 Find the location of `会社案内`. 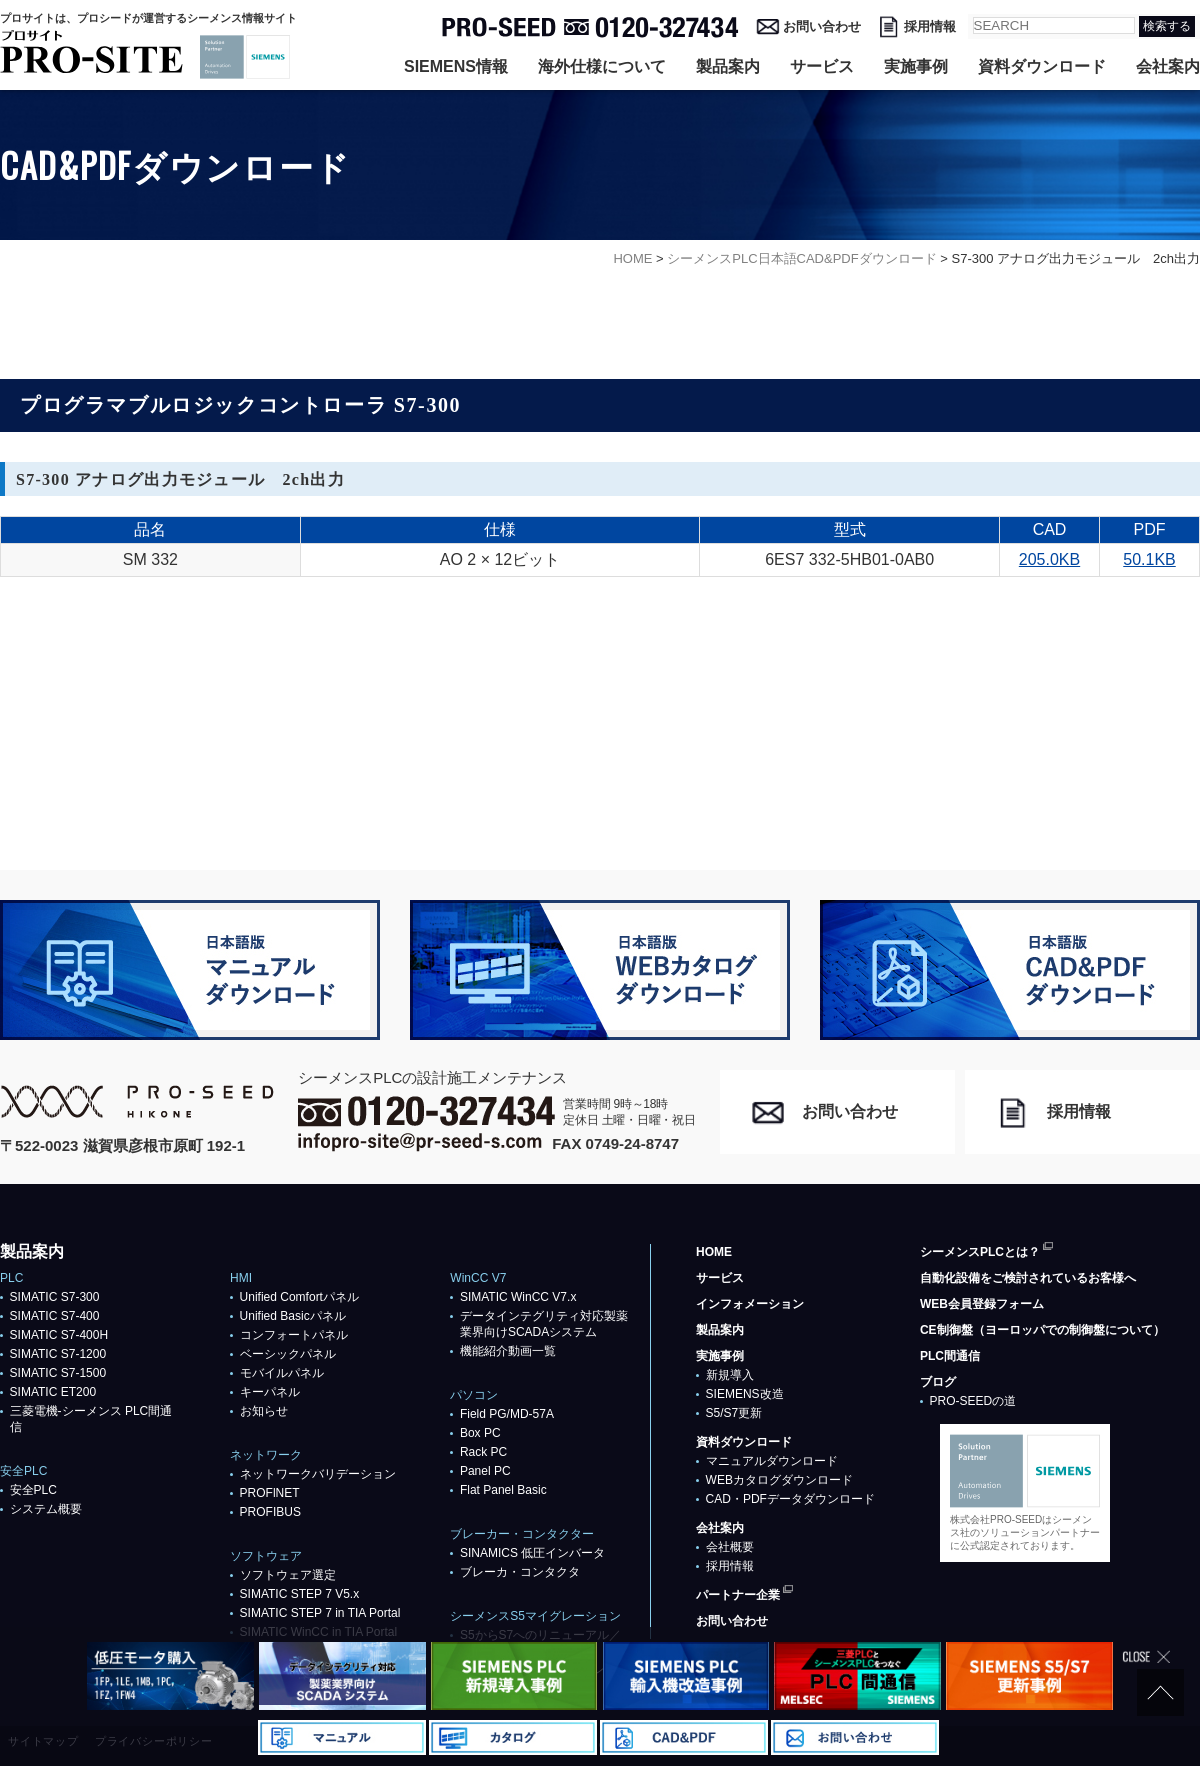

会社案内 is located at coordinates (1168, 66).